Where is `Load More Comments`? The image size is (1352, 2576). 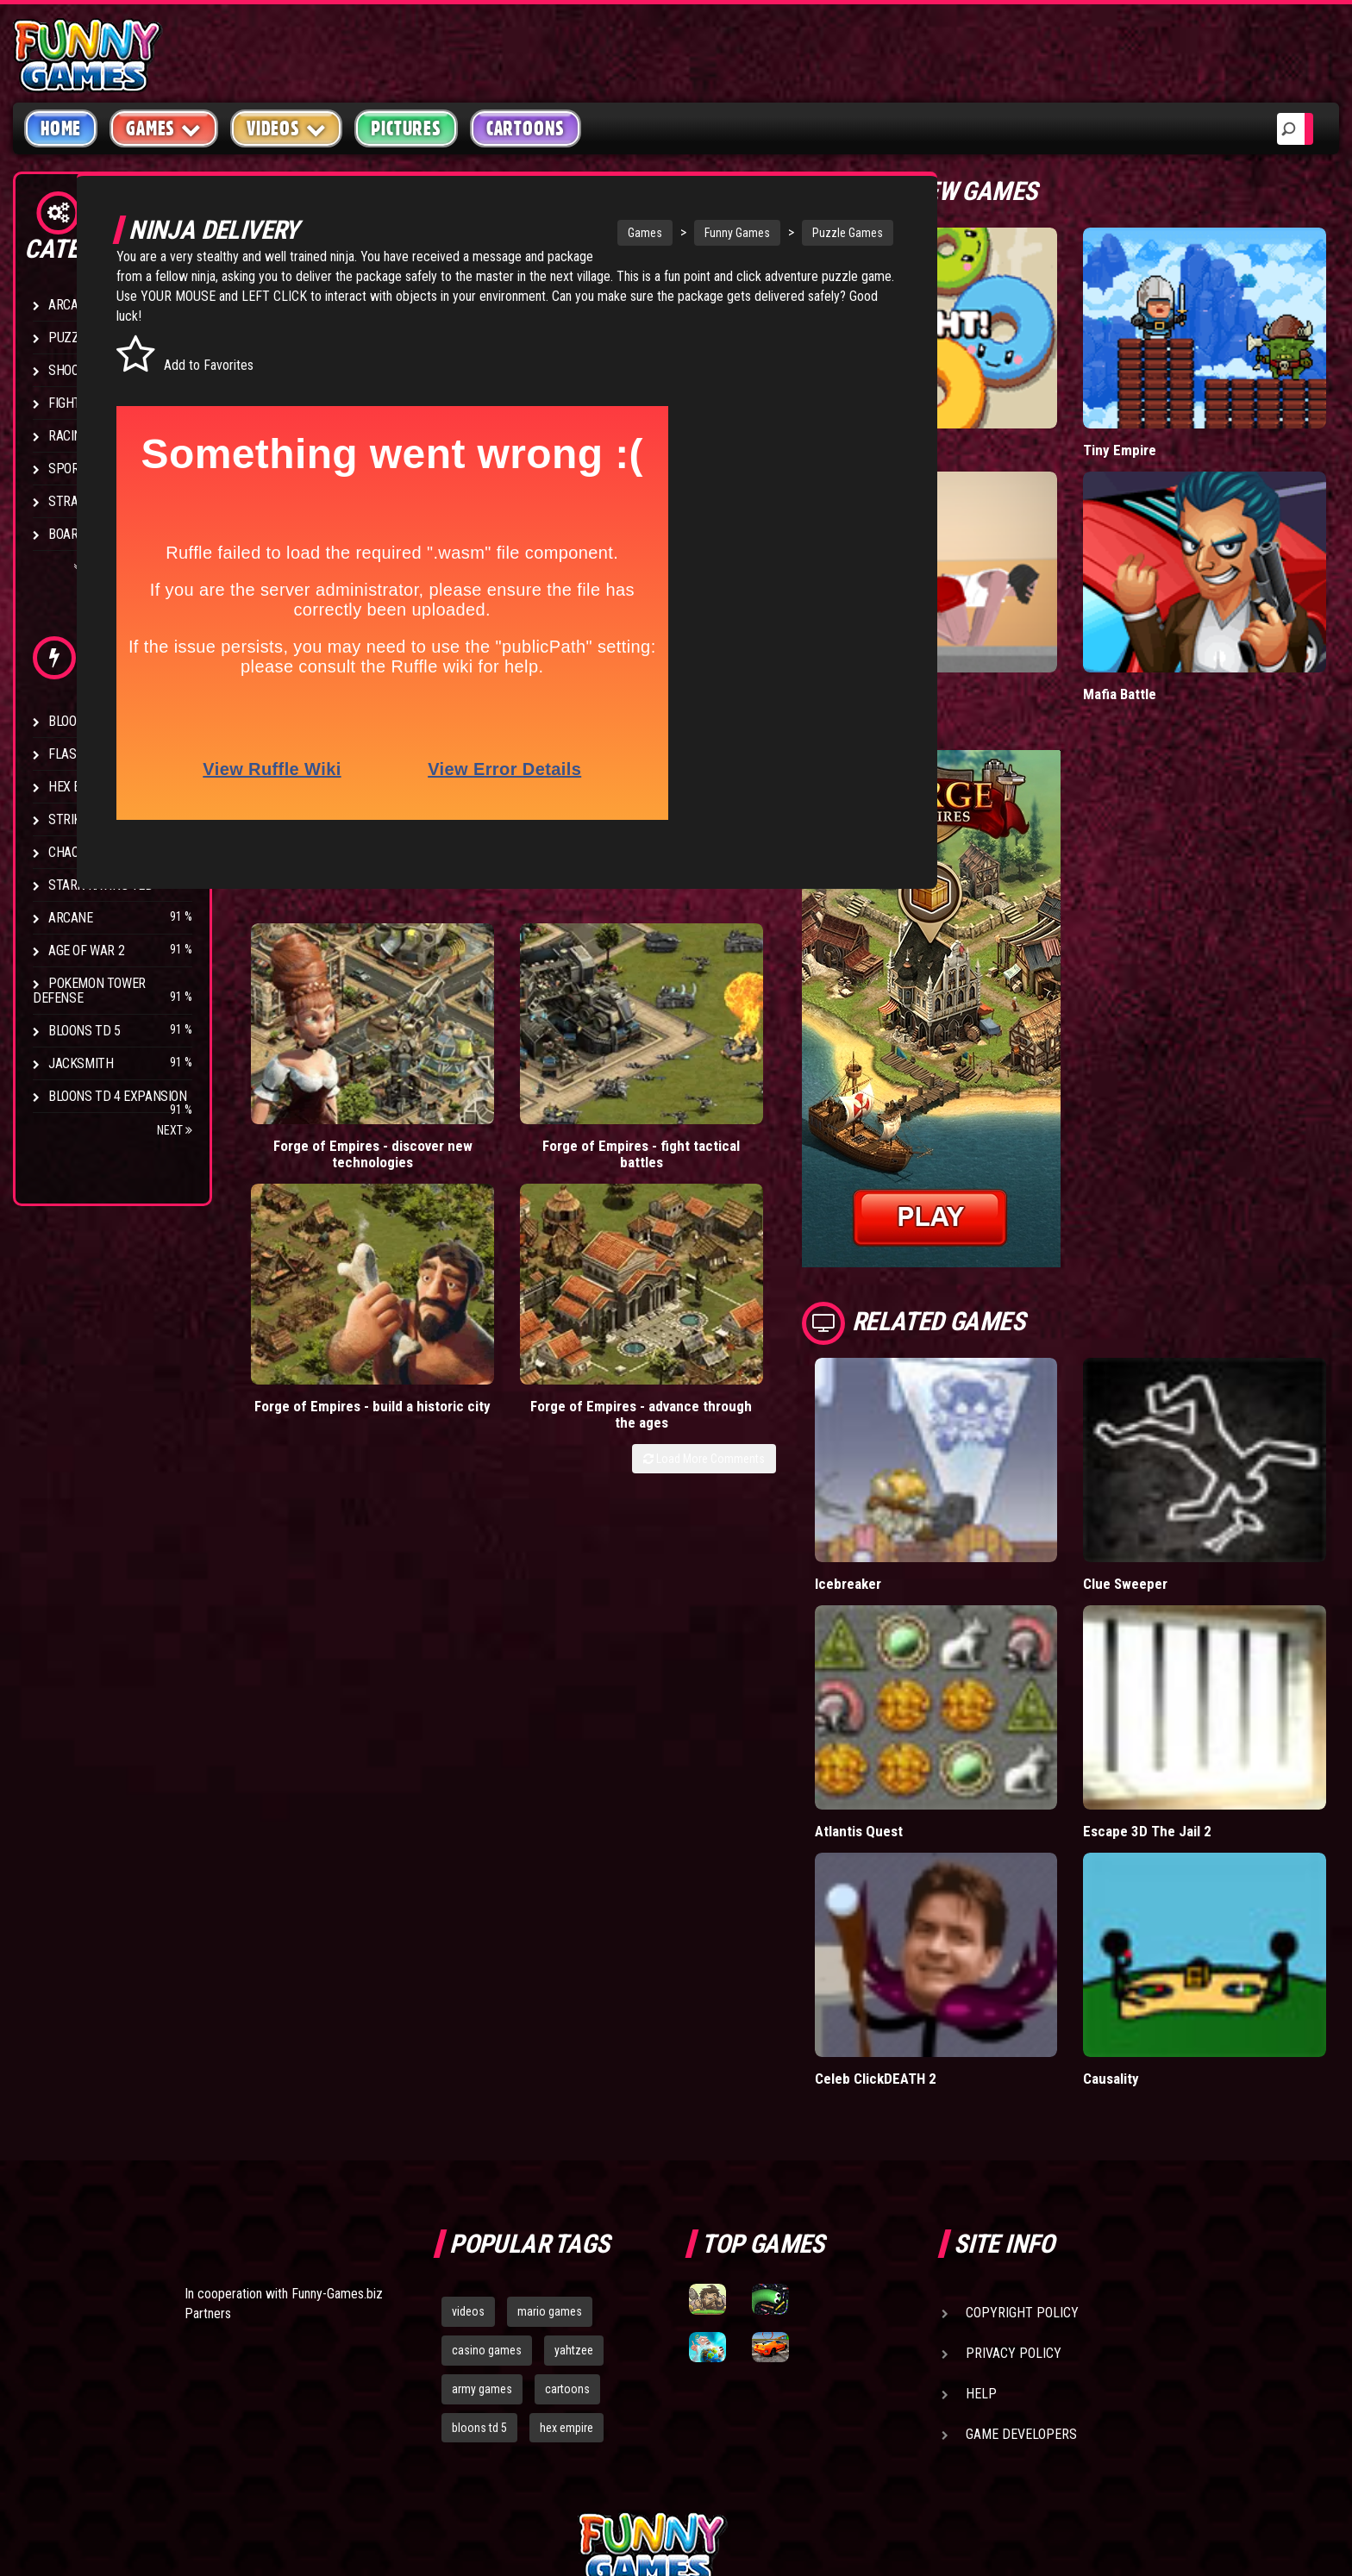 Load More Comments is located at coordinates (798, 1118).